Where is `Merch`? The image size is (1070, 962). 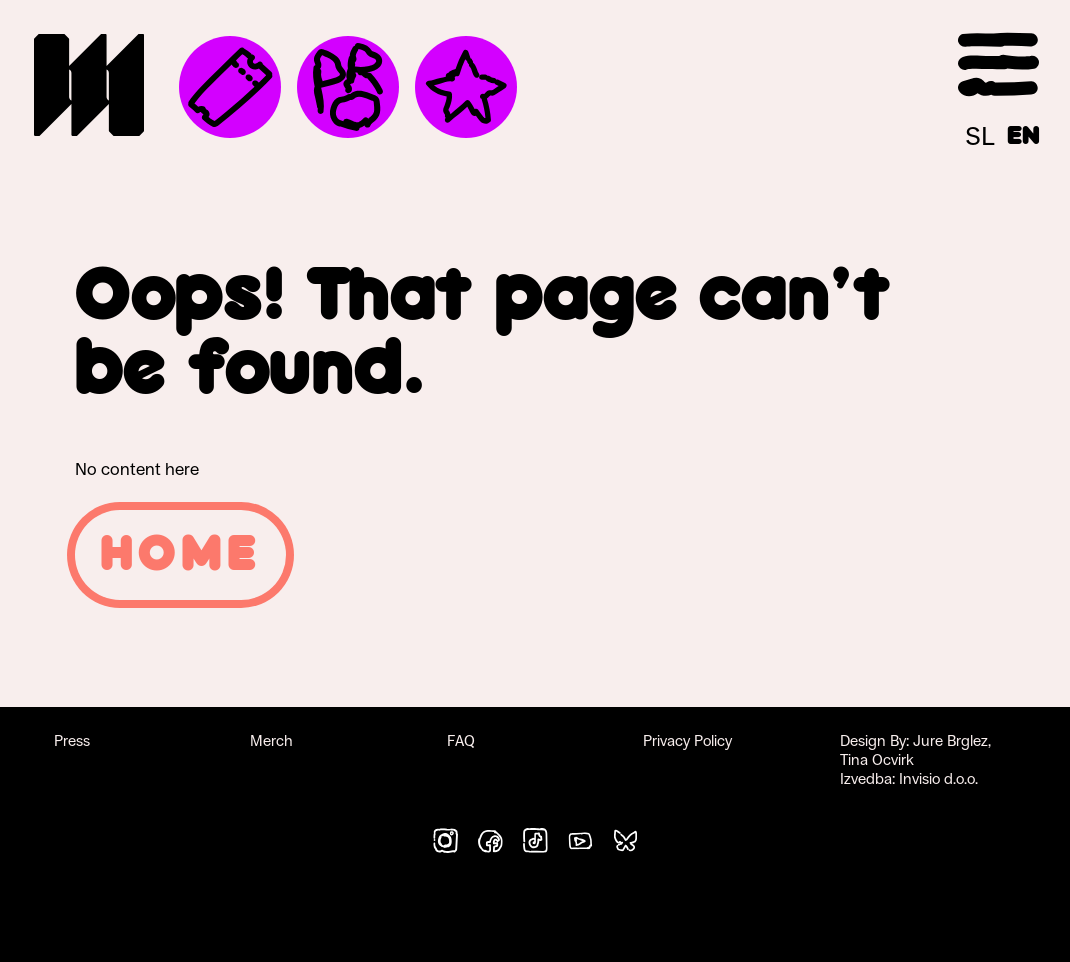
Merch is located at coordinates (271, 740).